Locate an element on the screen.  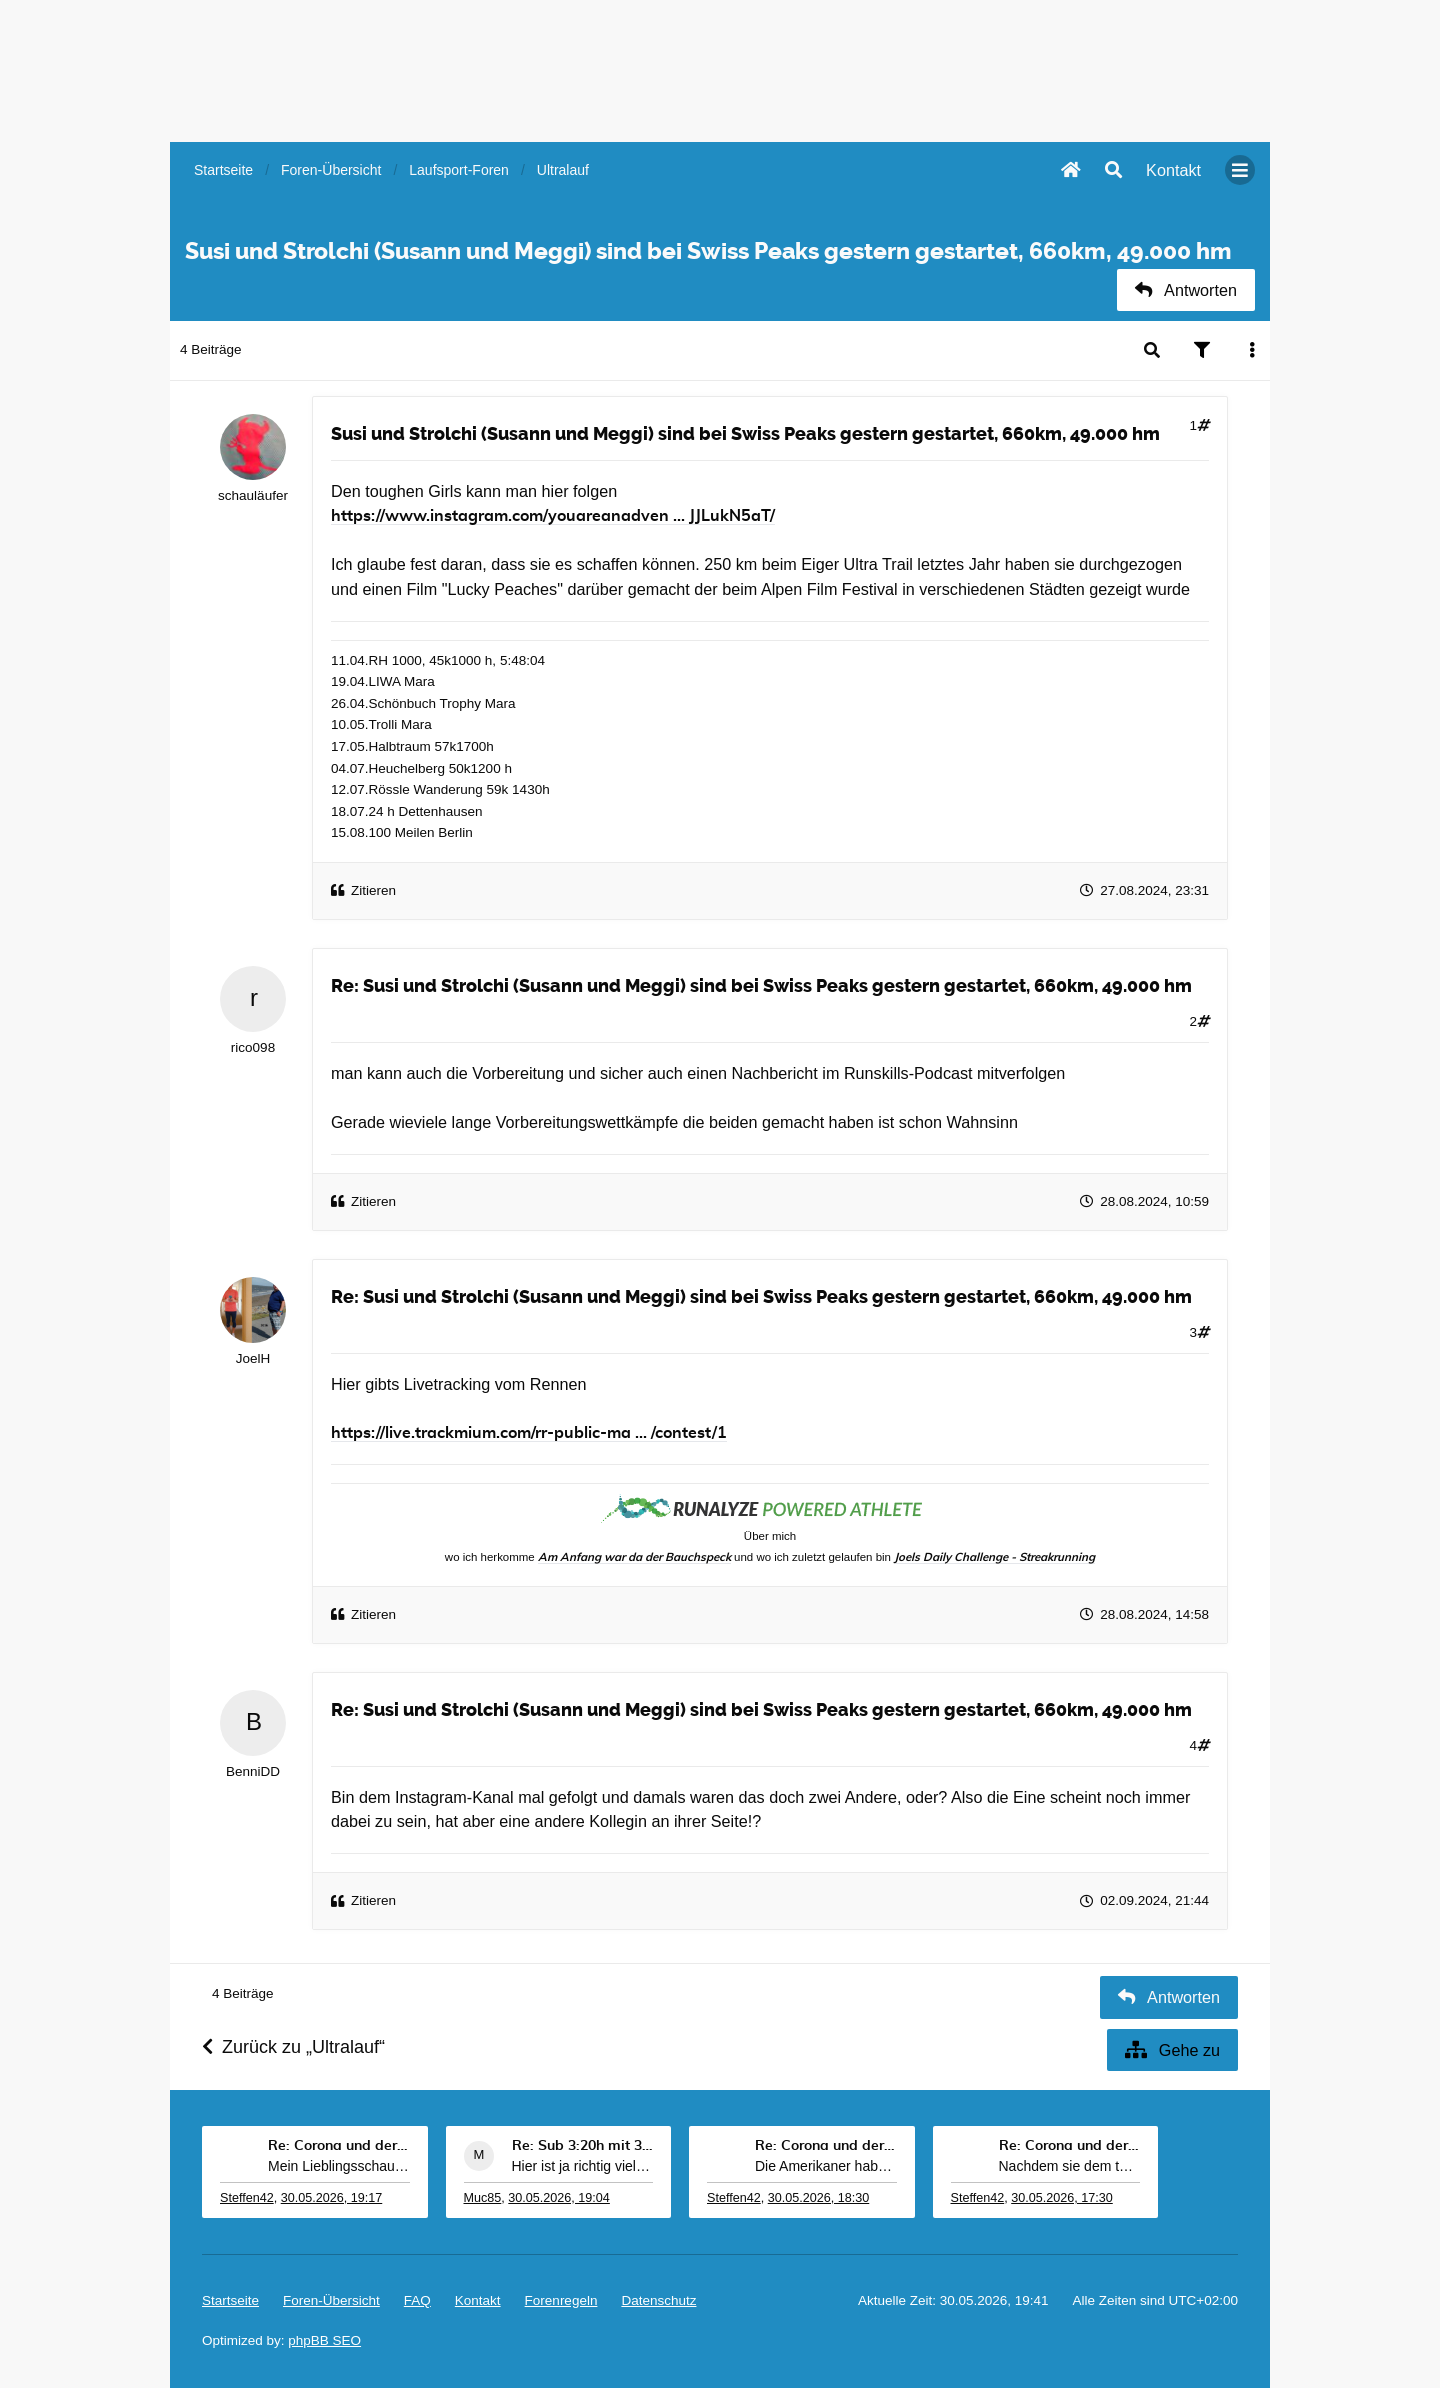
Re: Susi und Strolchi (Susann und Meggi) sind bei Swiss Peaks gestern gestartet, 660km, 49.000 hm is located at coordinates (761, 986).